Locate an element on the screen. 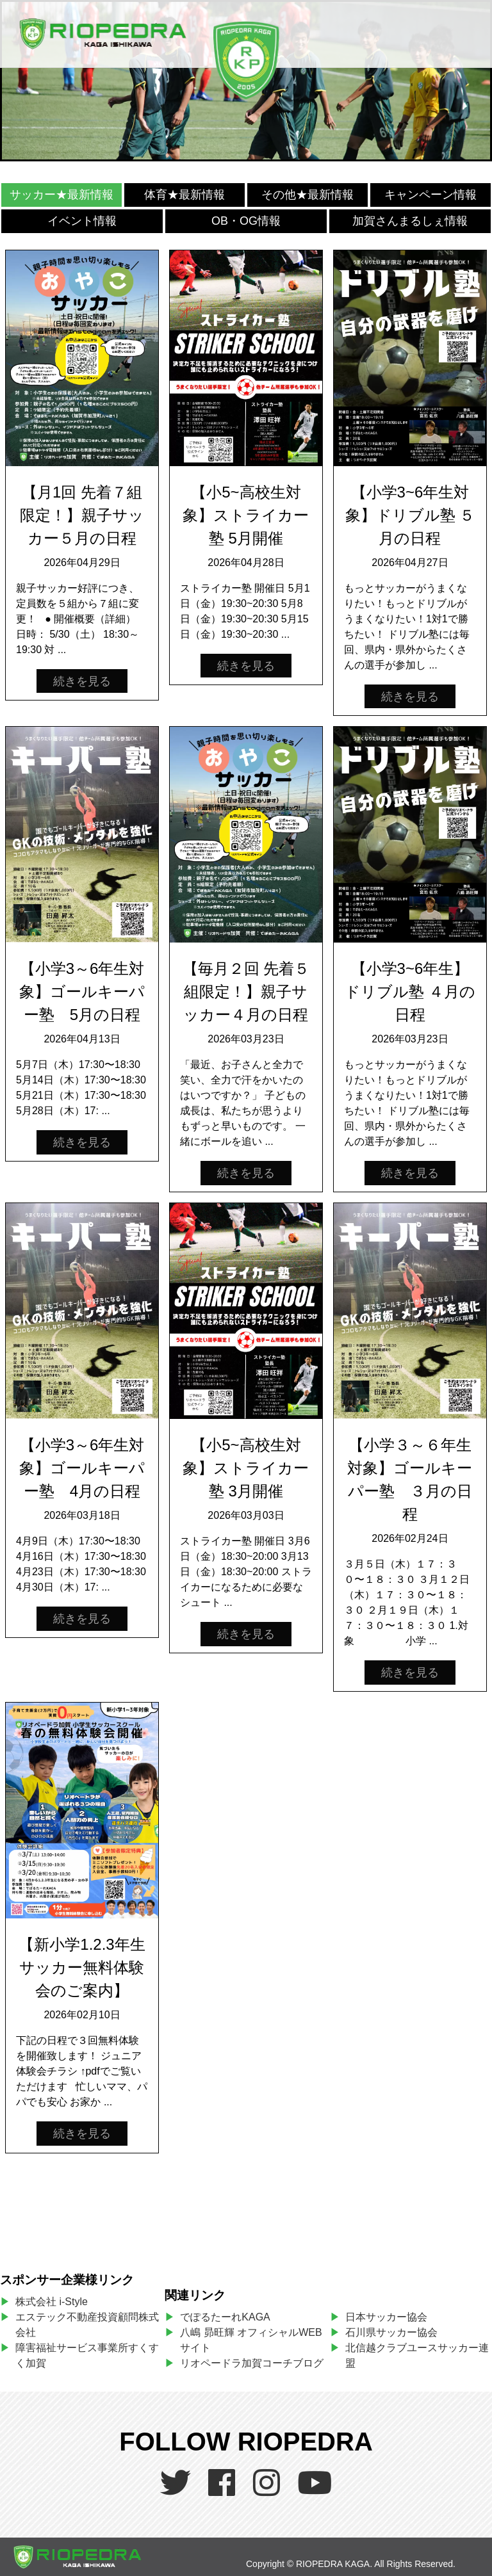 This screenshot has width=492, height=2576. 体育★最新情報 is located at coordinates (184, 194).